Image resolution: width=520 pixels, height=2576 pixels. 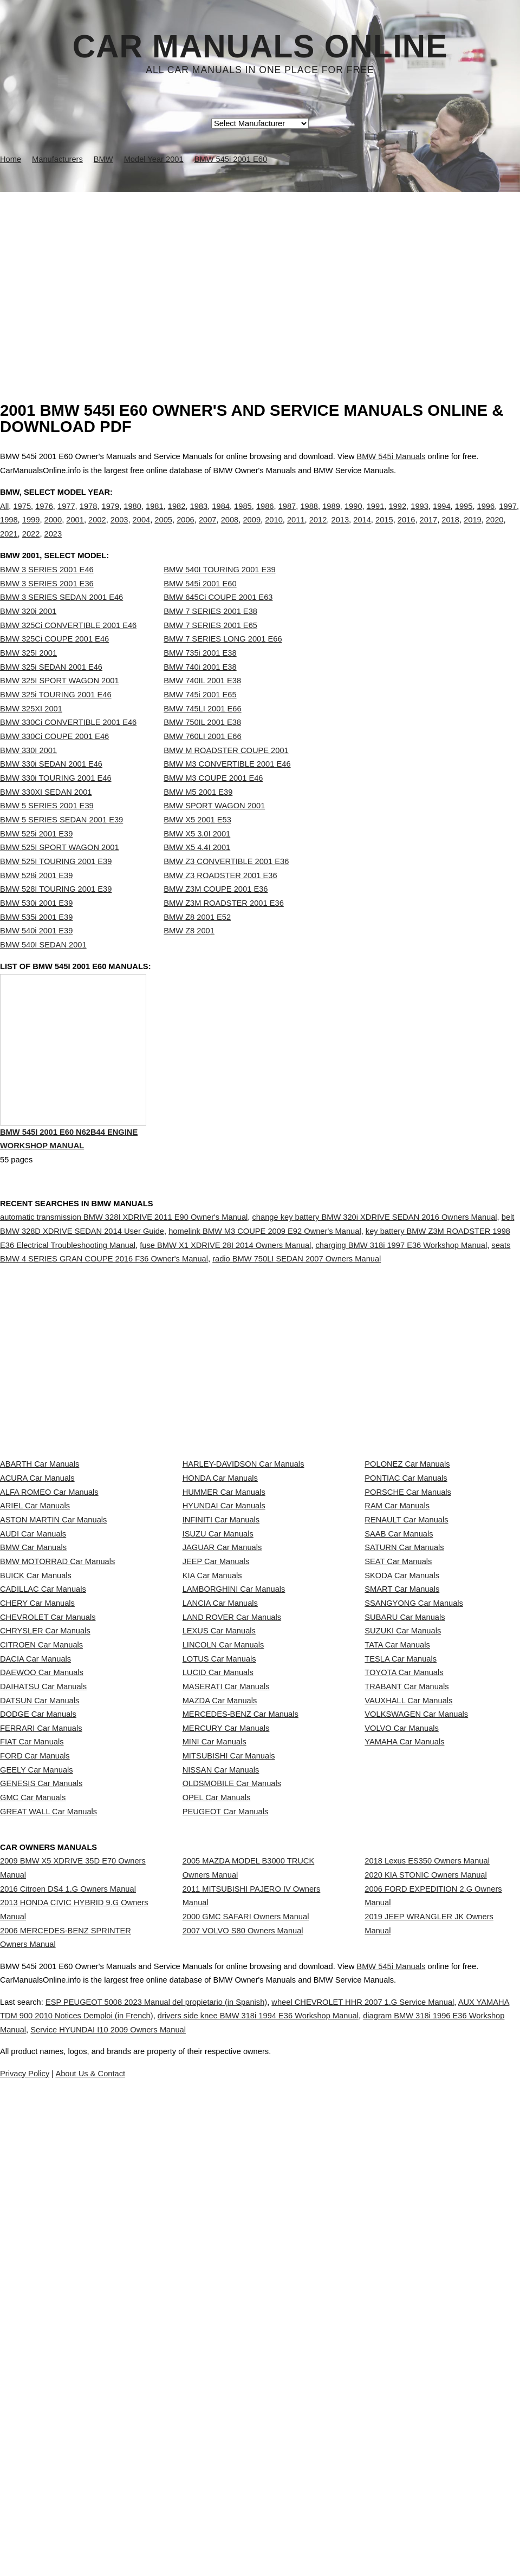 I want to click on 1976, so click(x=44, y=517).